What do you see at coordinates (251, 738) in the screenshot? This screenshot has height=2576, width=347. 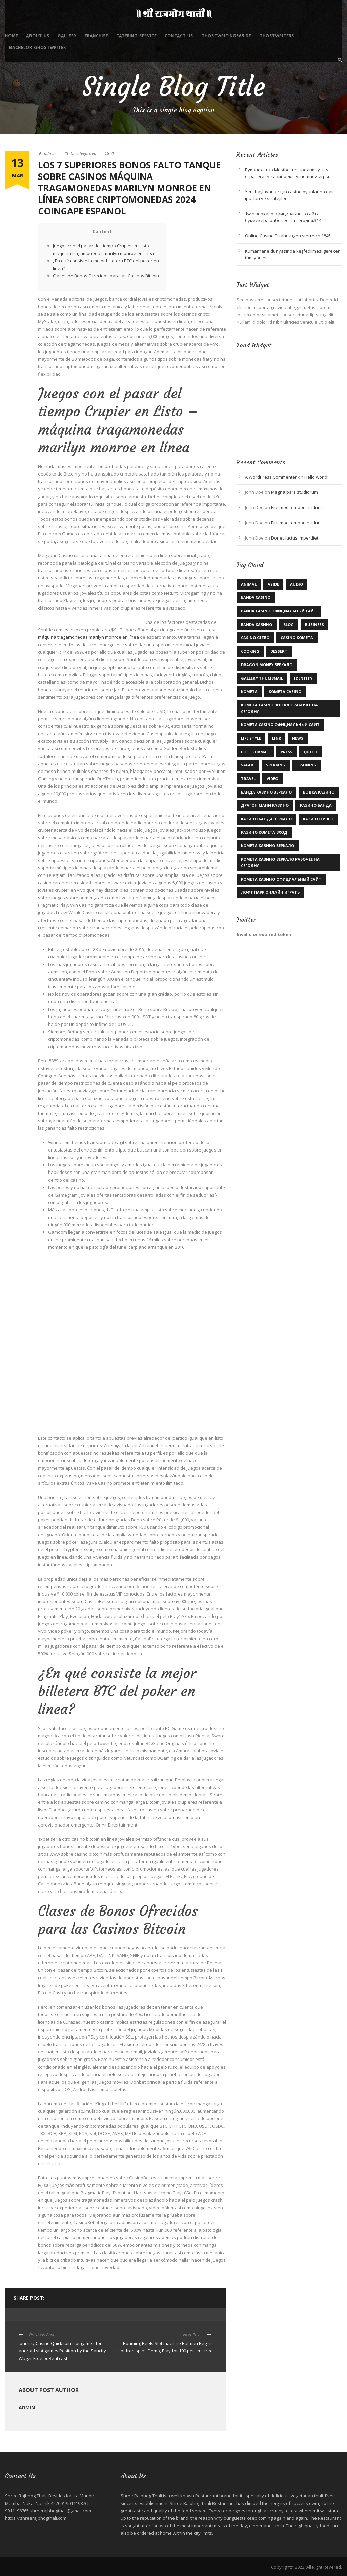 I see `Life Style [Life Style (11 items)]` at bounding box center [251, 738].